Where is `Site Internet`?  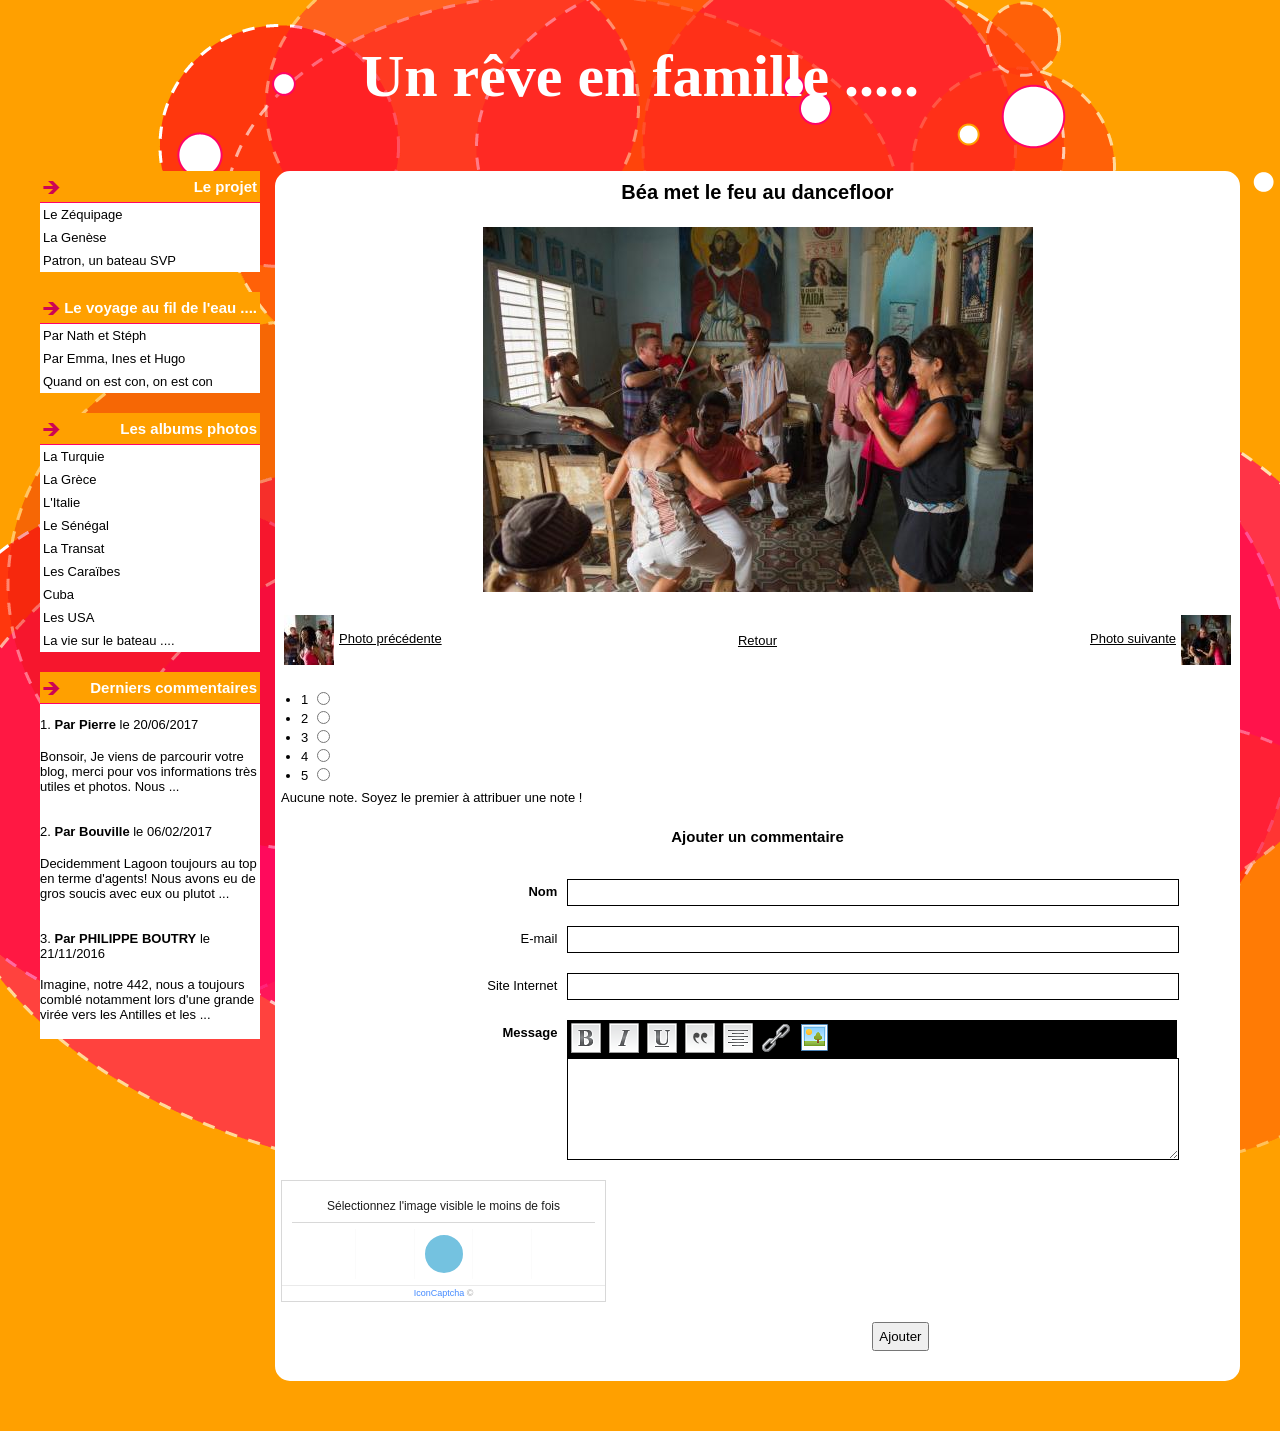
Site Internet is located at coordinates (522, 985).